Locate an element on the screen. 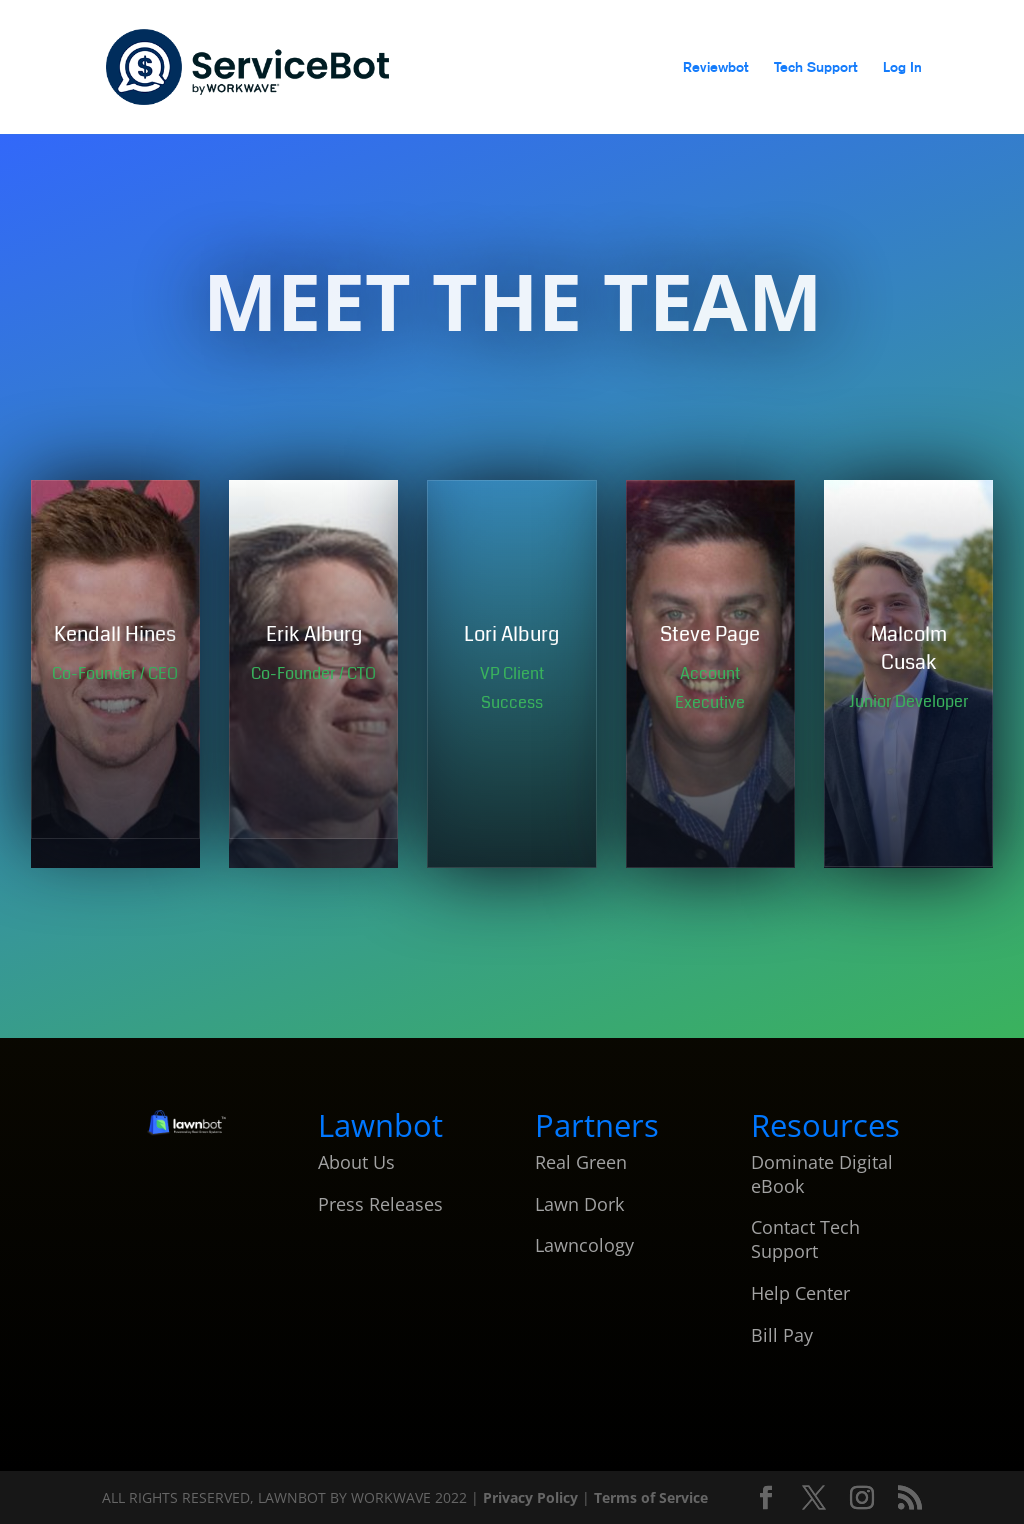 This screenshot has width=1024, height=1524. Dominate Digital eBook is located at coordinates (822, 1174).